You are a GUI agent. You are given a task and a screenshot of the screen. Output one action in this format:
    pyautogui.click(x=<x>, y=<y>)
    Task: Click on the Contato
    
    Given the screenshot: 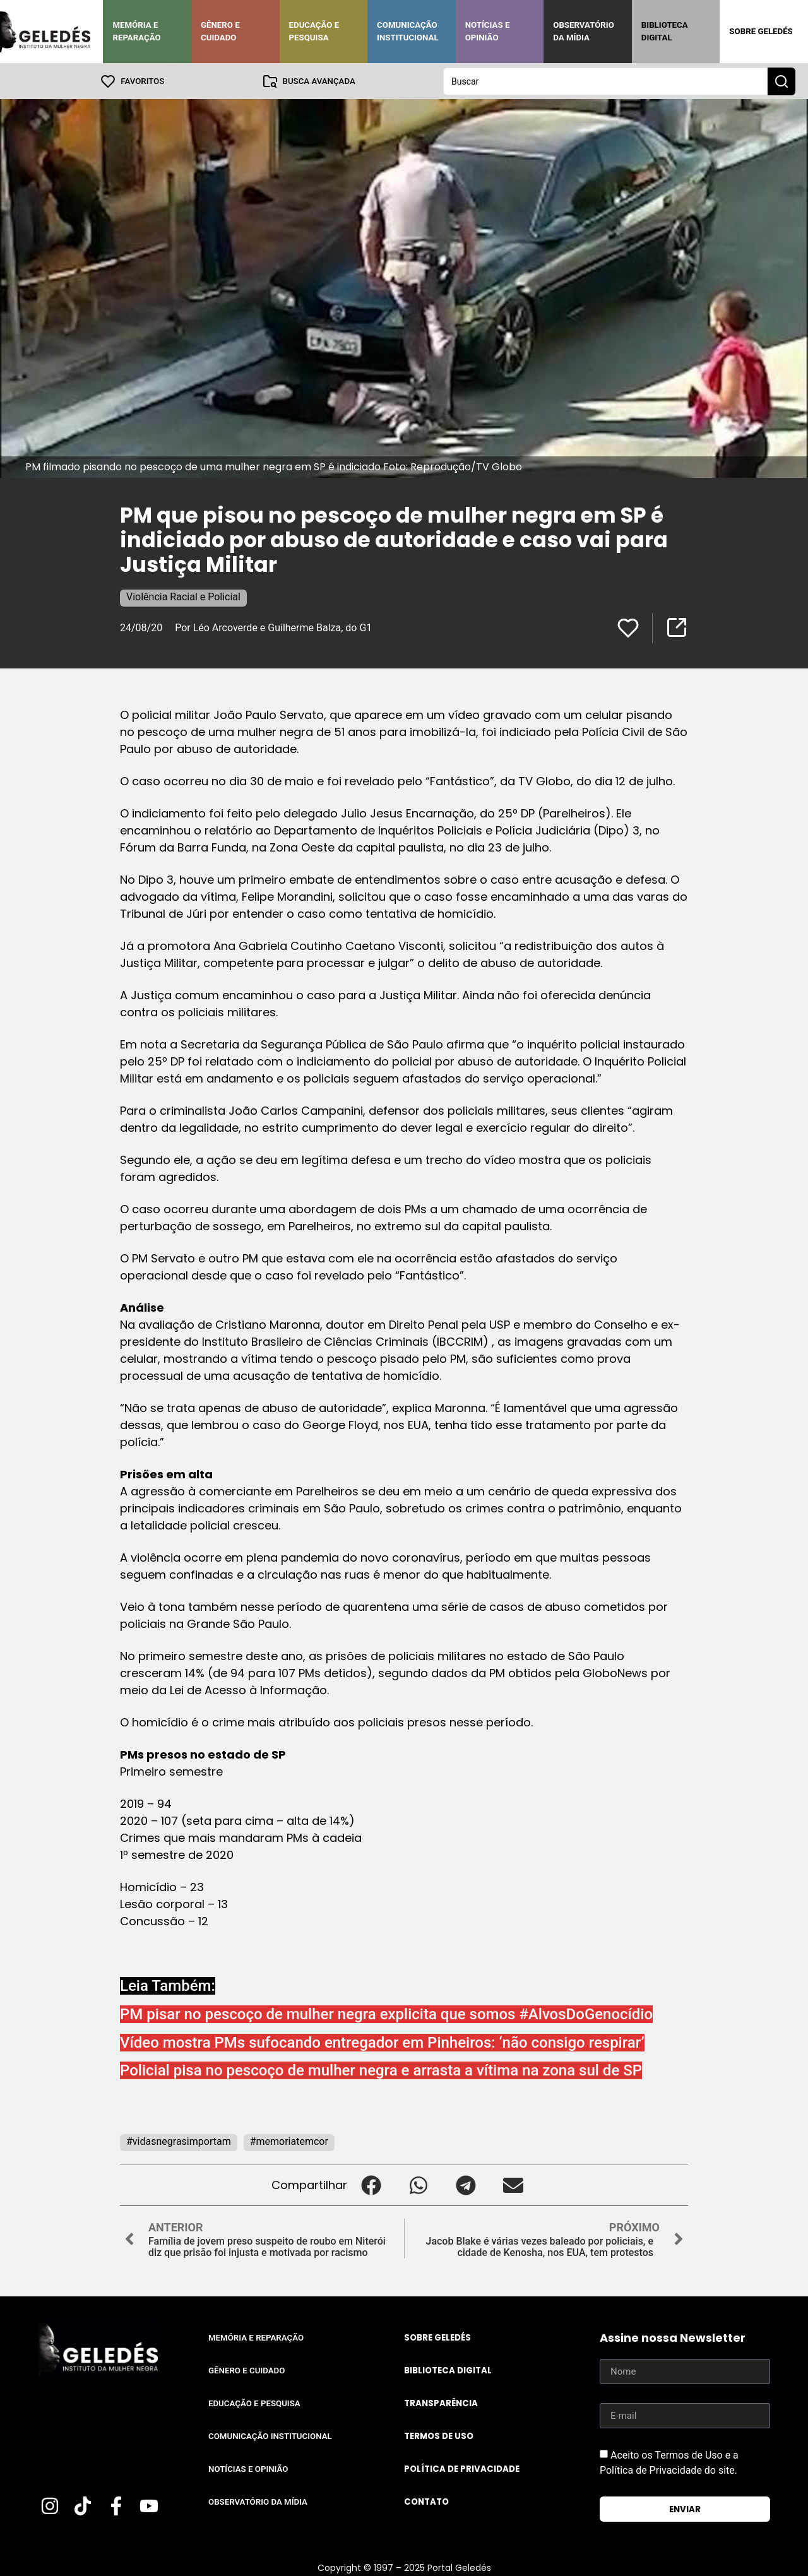 What is the action you would take?
    pyautogui.click(x=426, y=2501)
    